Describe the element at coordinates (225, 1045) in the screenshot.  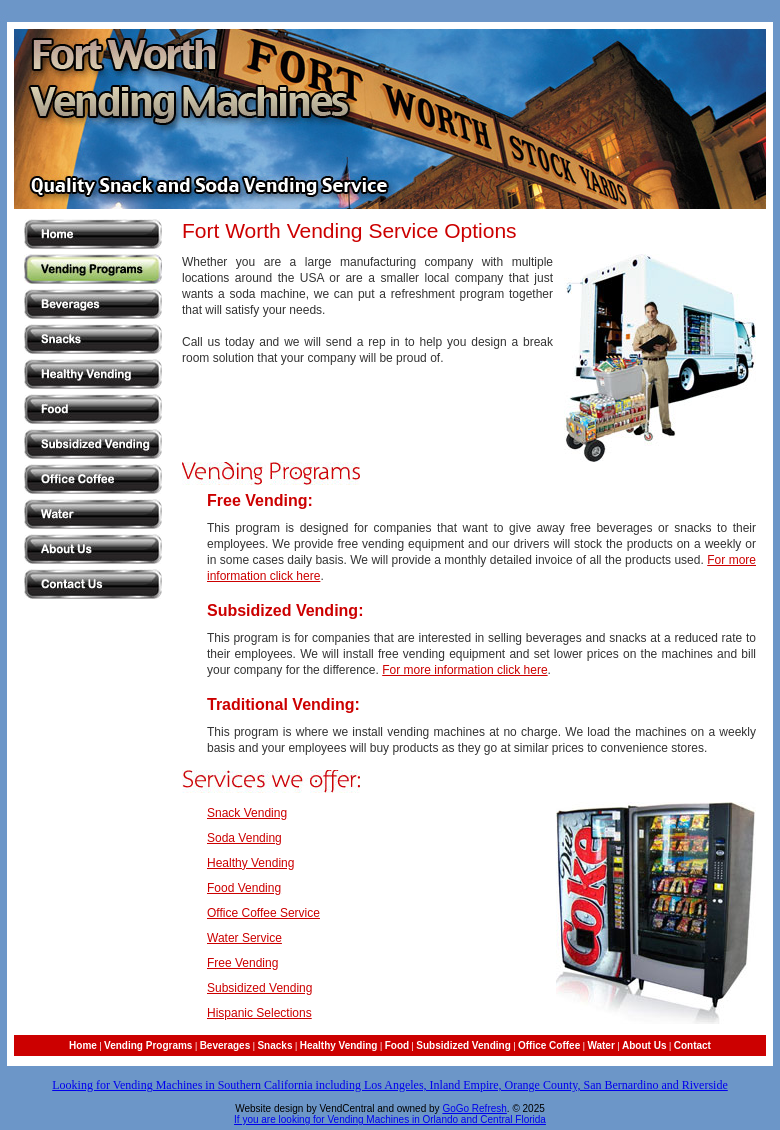
I see `Beverages` at that location.